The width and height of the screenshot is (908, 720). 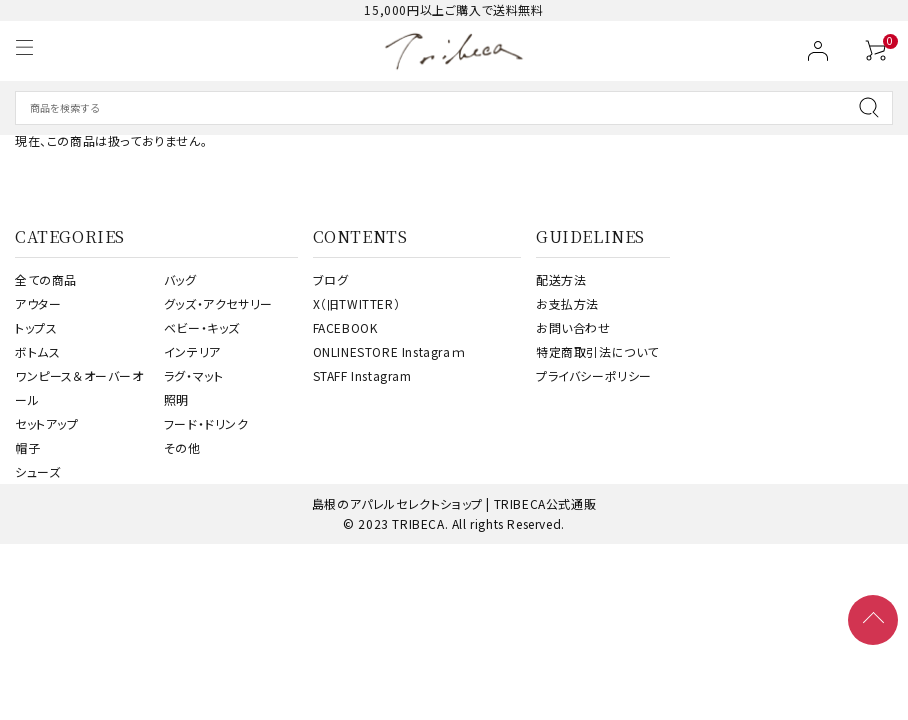 I want to click on ラグ・マット, so click(x=194, y=375).